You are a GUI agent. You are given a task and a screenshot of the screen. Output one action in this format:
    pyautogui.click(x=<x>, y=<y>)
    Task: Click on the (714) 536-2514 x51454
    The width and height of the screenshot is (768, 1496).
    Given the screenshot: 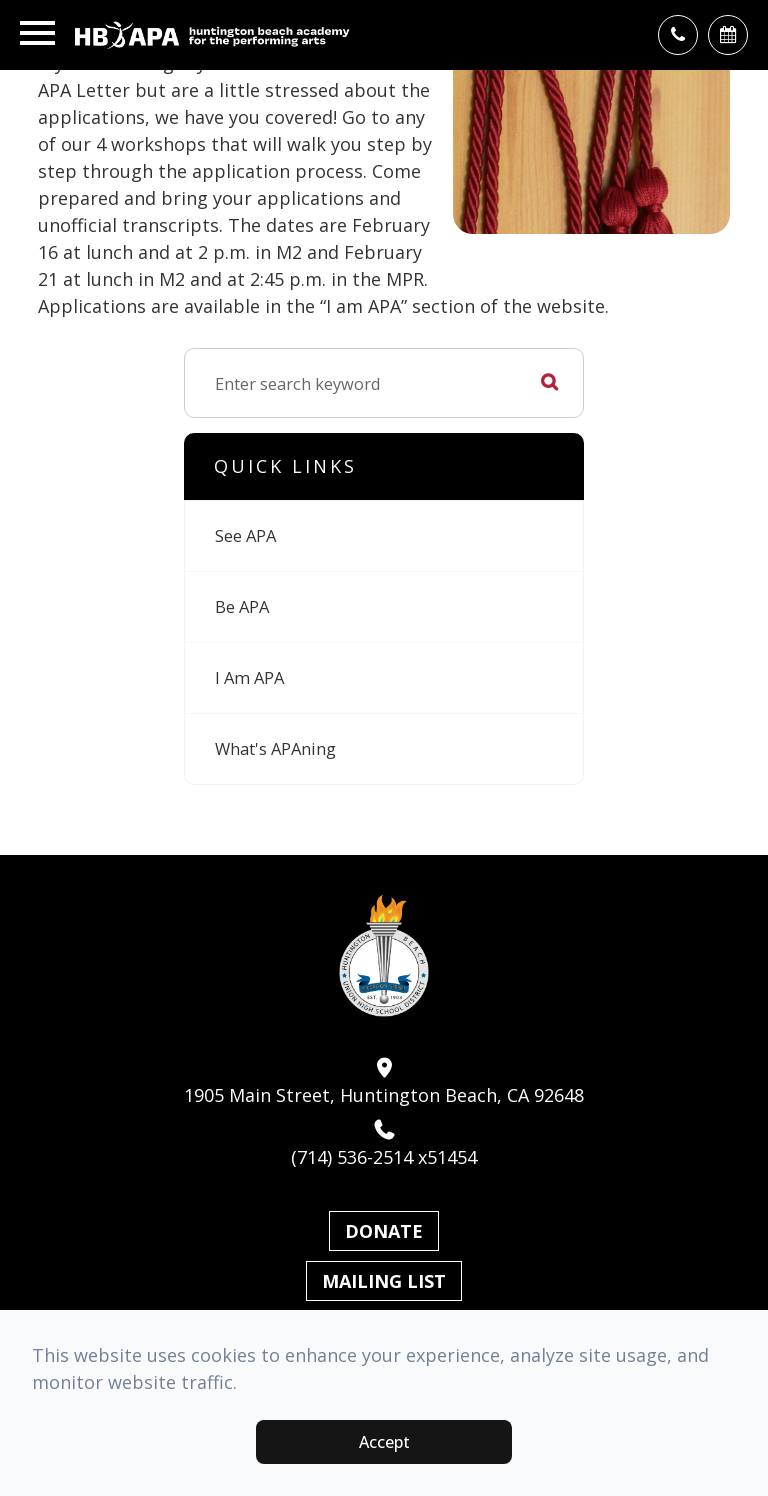 What is the action you would take?
    pyautogui.click(x=384, y=1144)
    